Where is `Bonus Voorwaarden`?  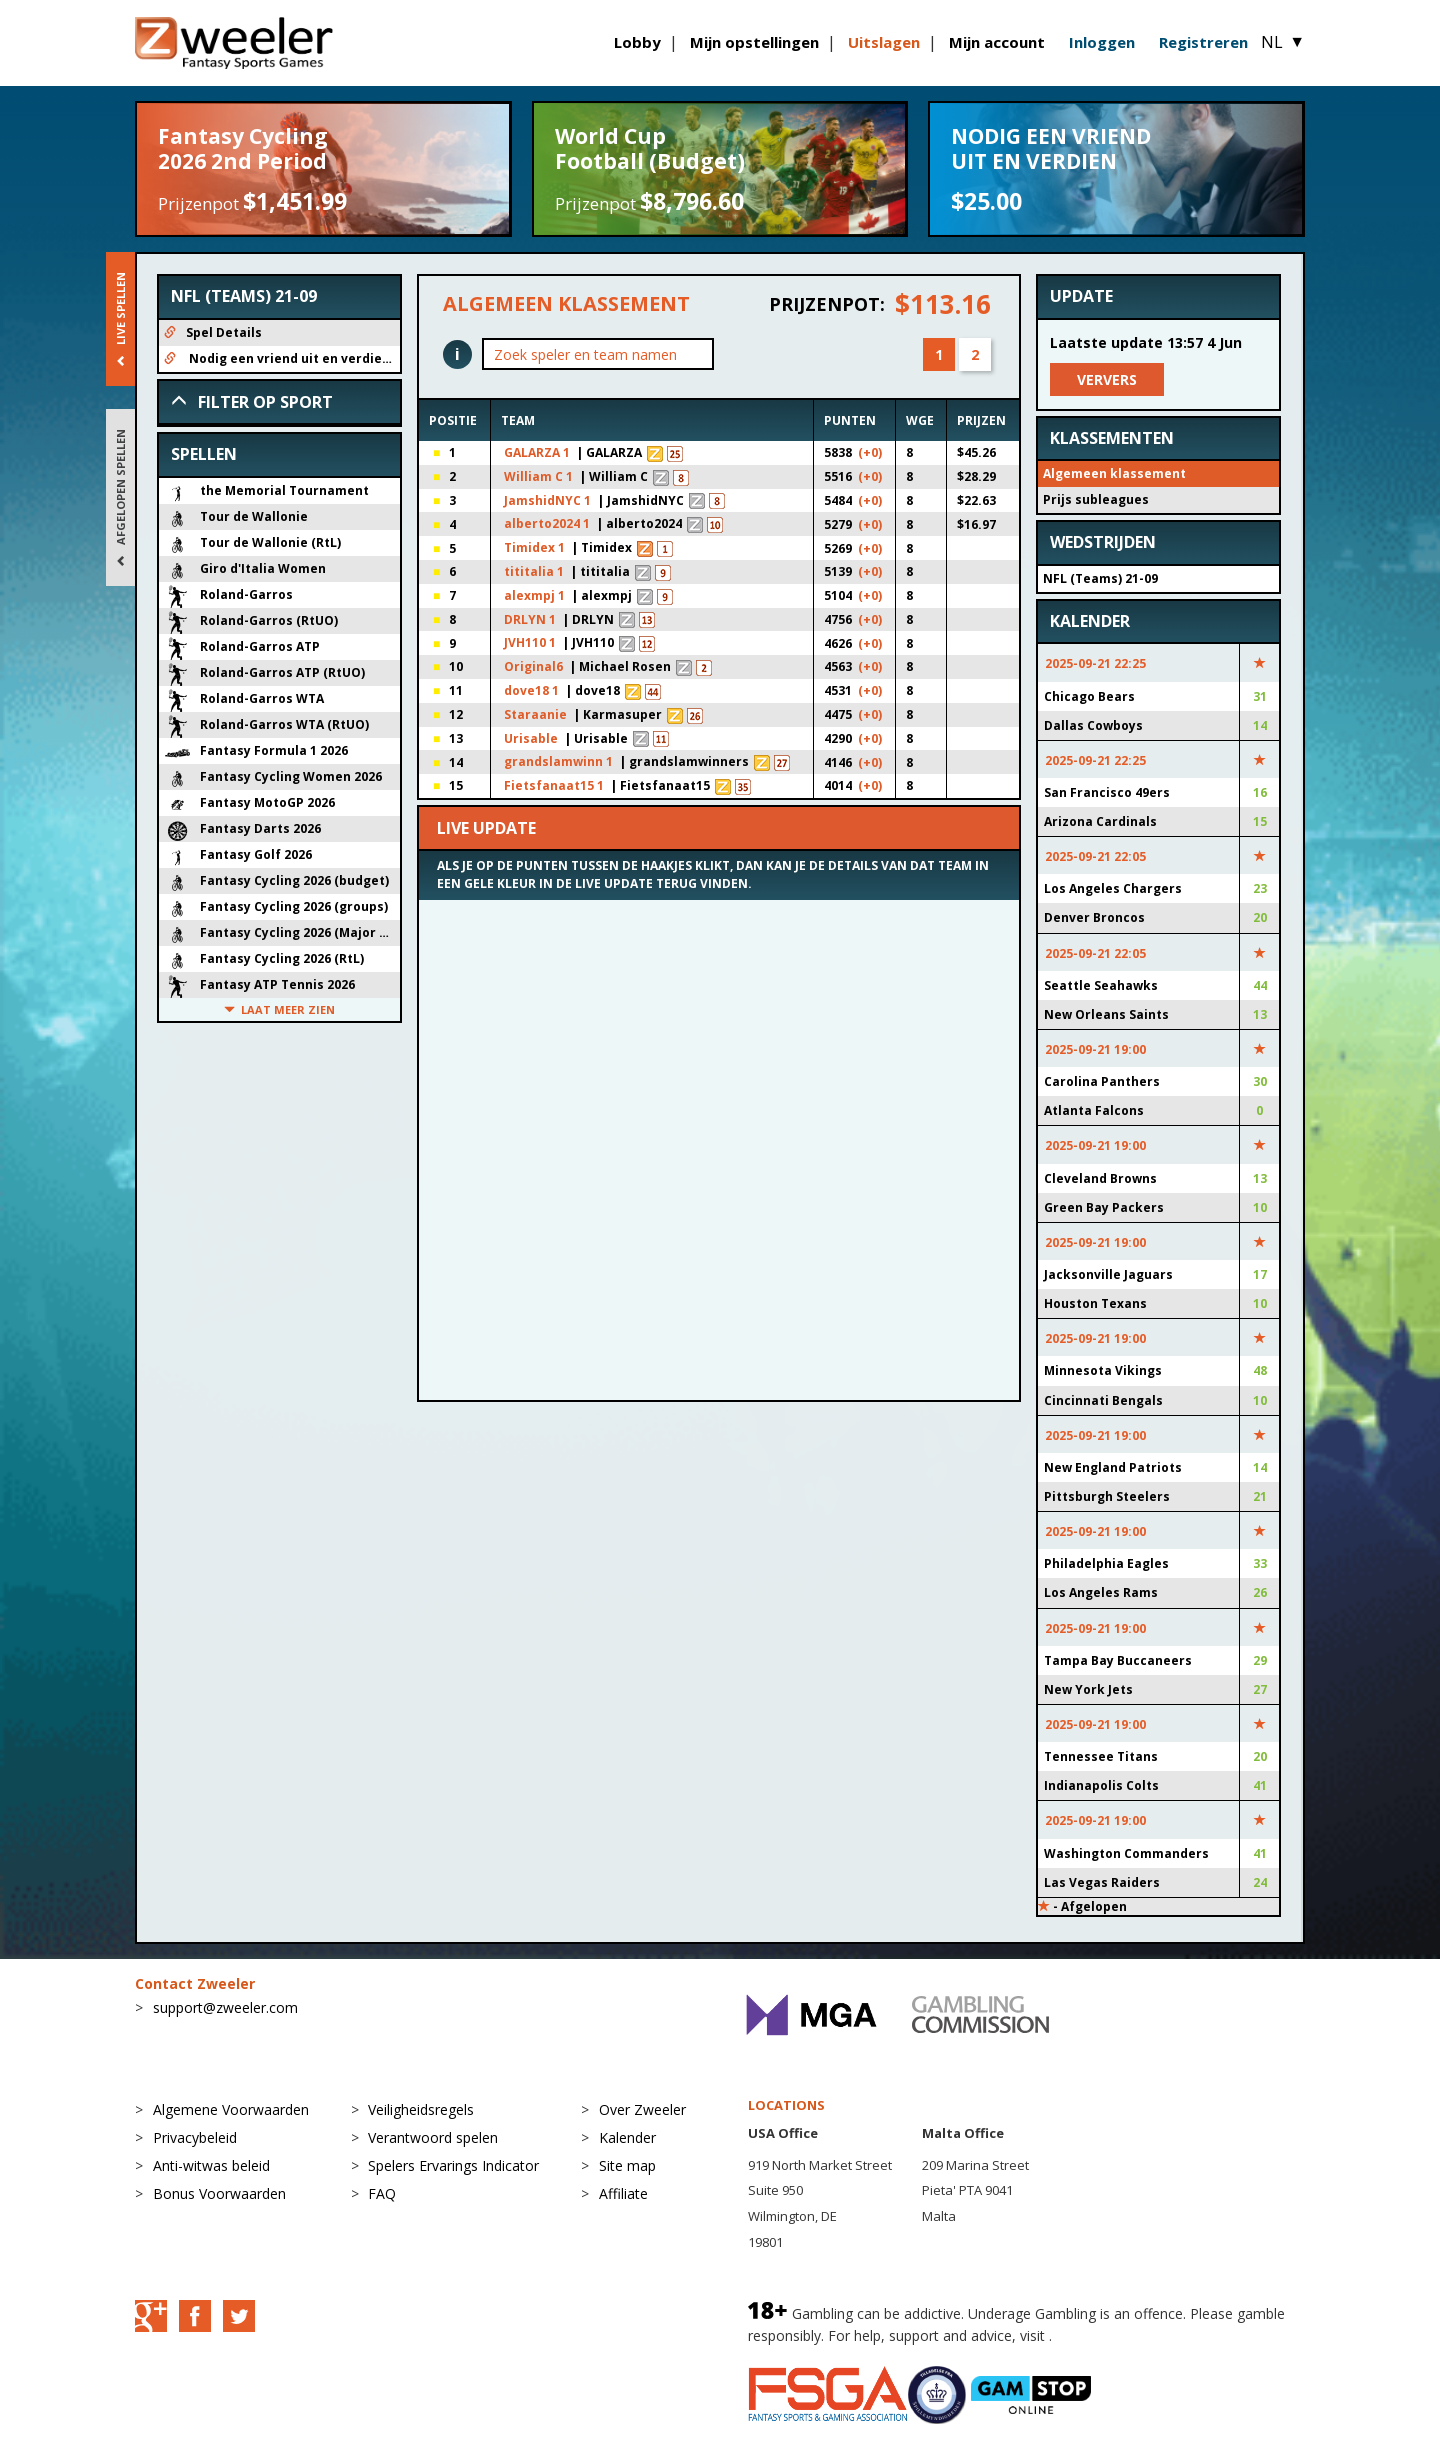 Bonus Voorwaarden is located at coordinates (219, 2203).